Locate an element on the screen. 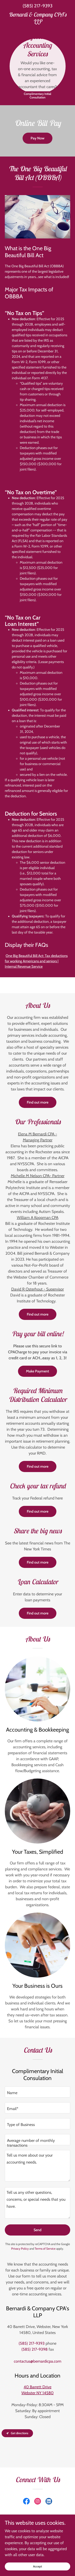  Pay Now is located at coordinates (37, 138).